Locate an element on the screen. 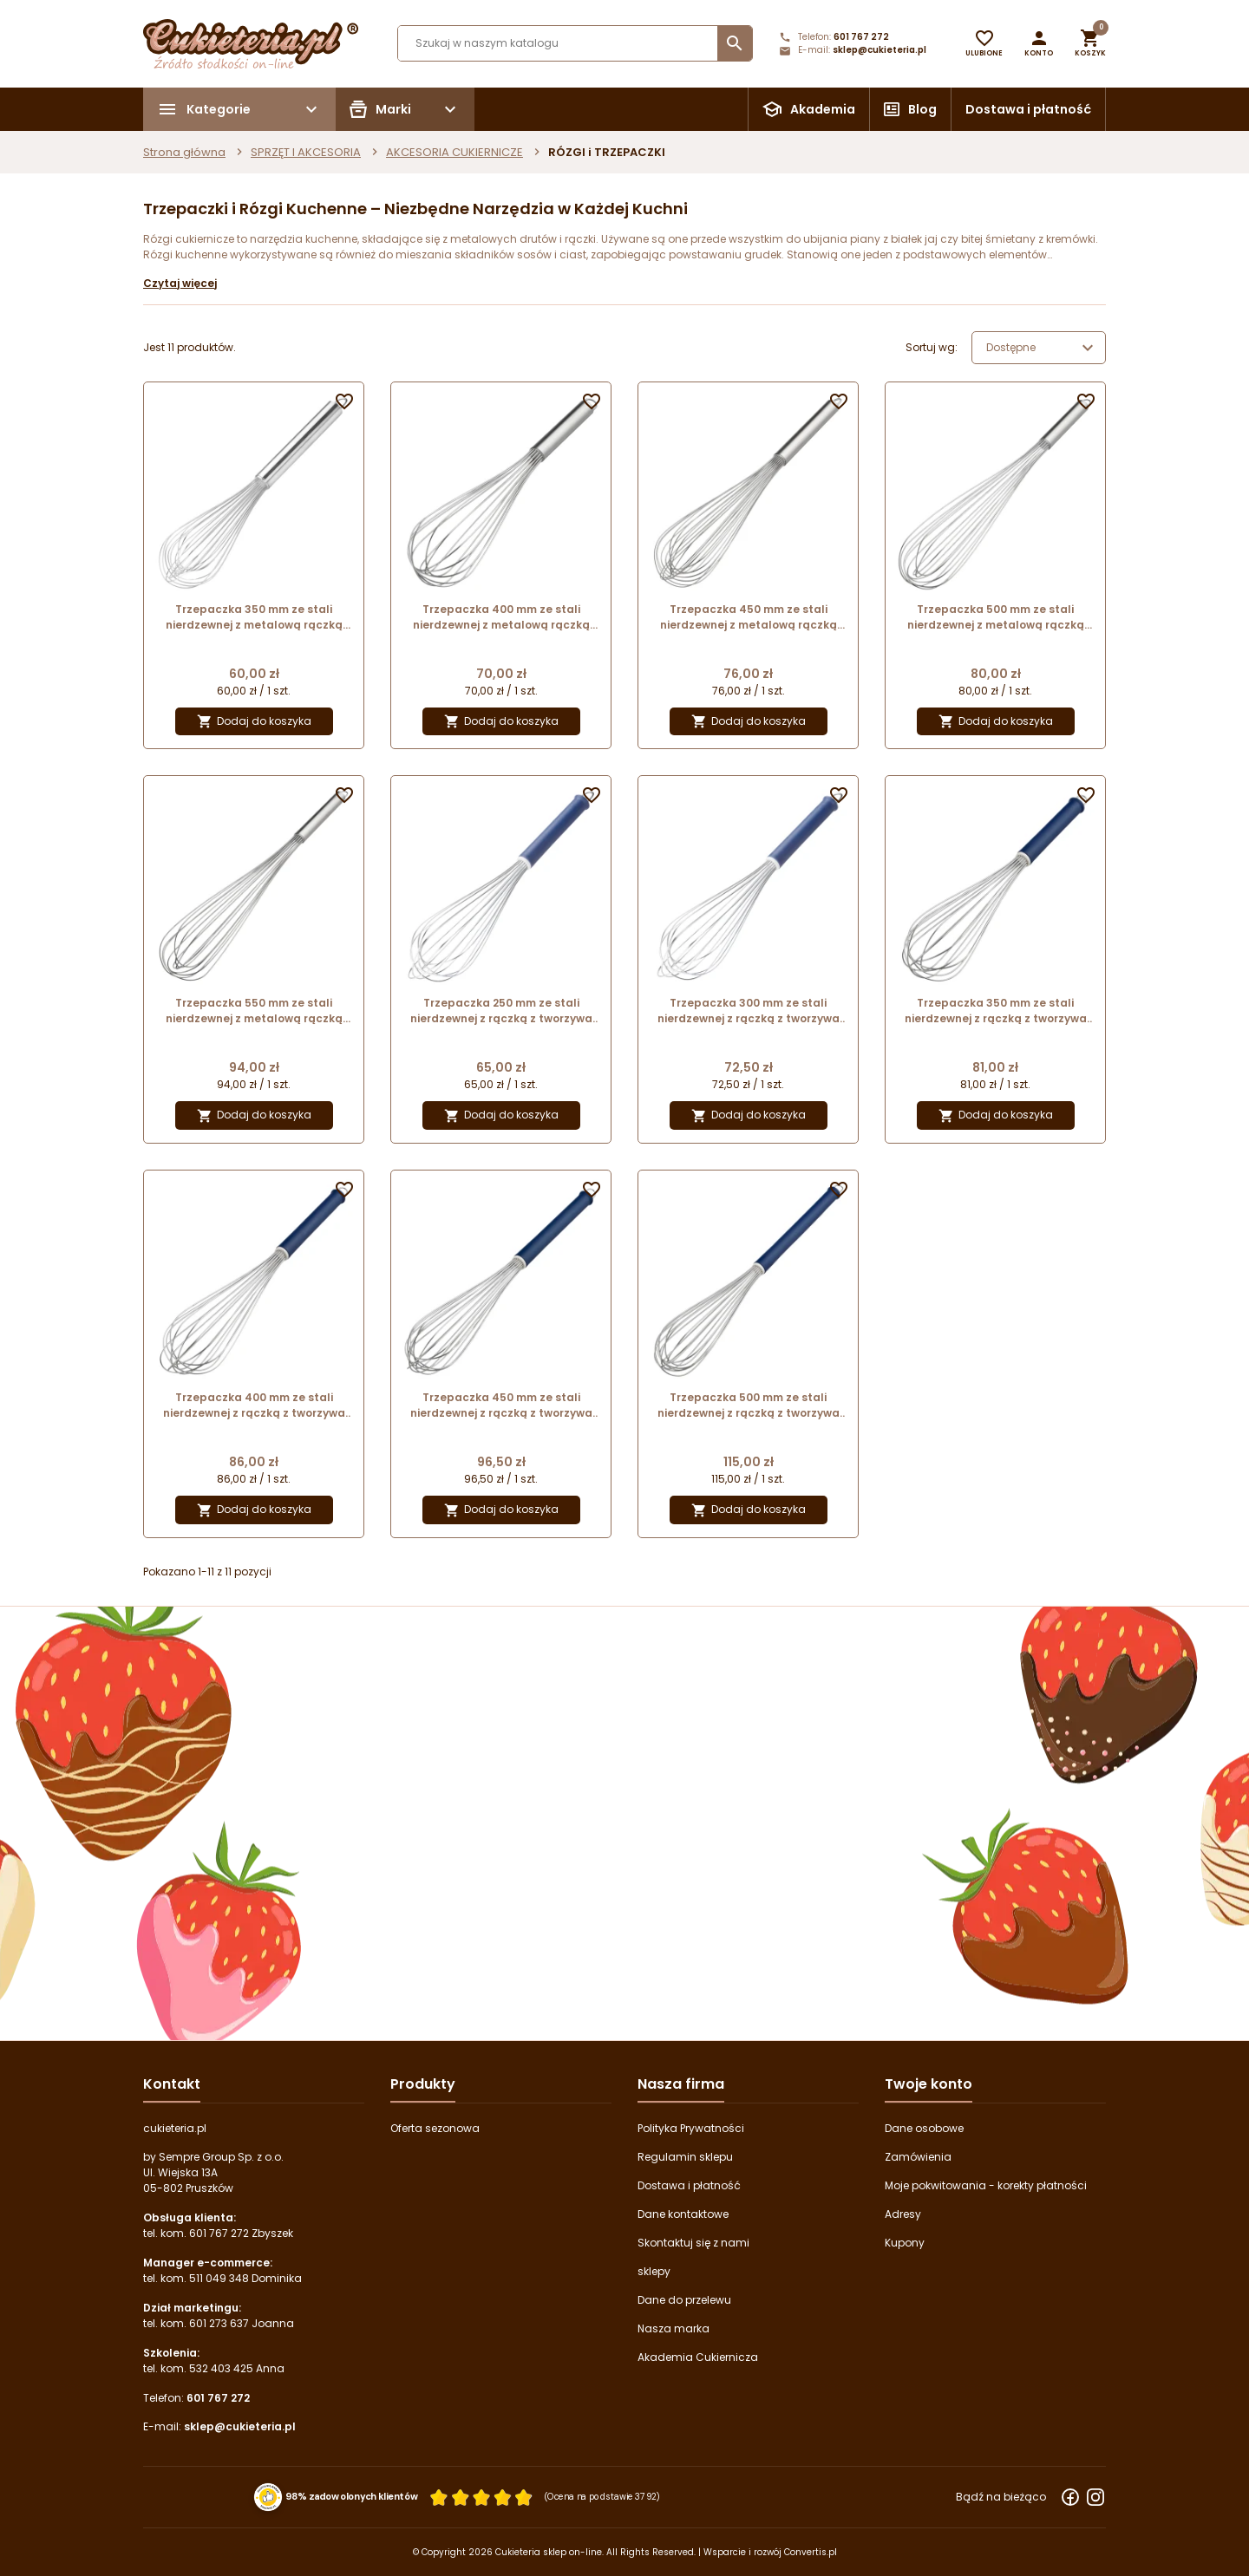  Moje pokwitowania - korekty płatności is located at coordinates (986, 2185).